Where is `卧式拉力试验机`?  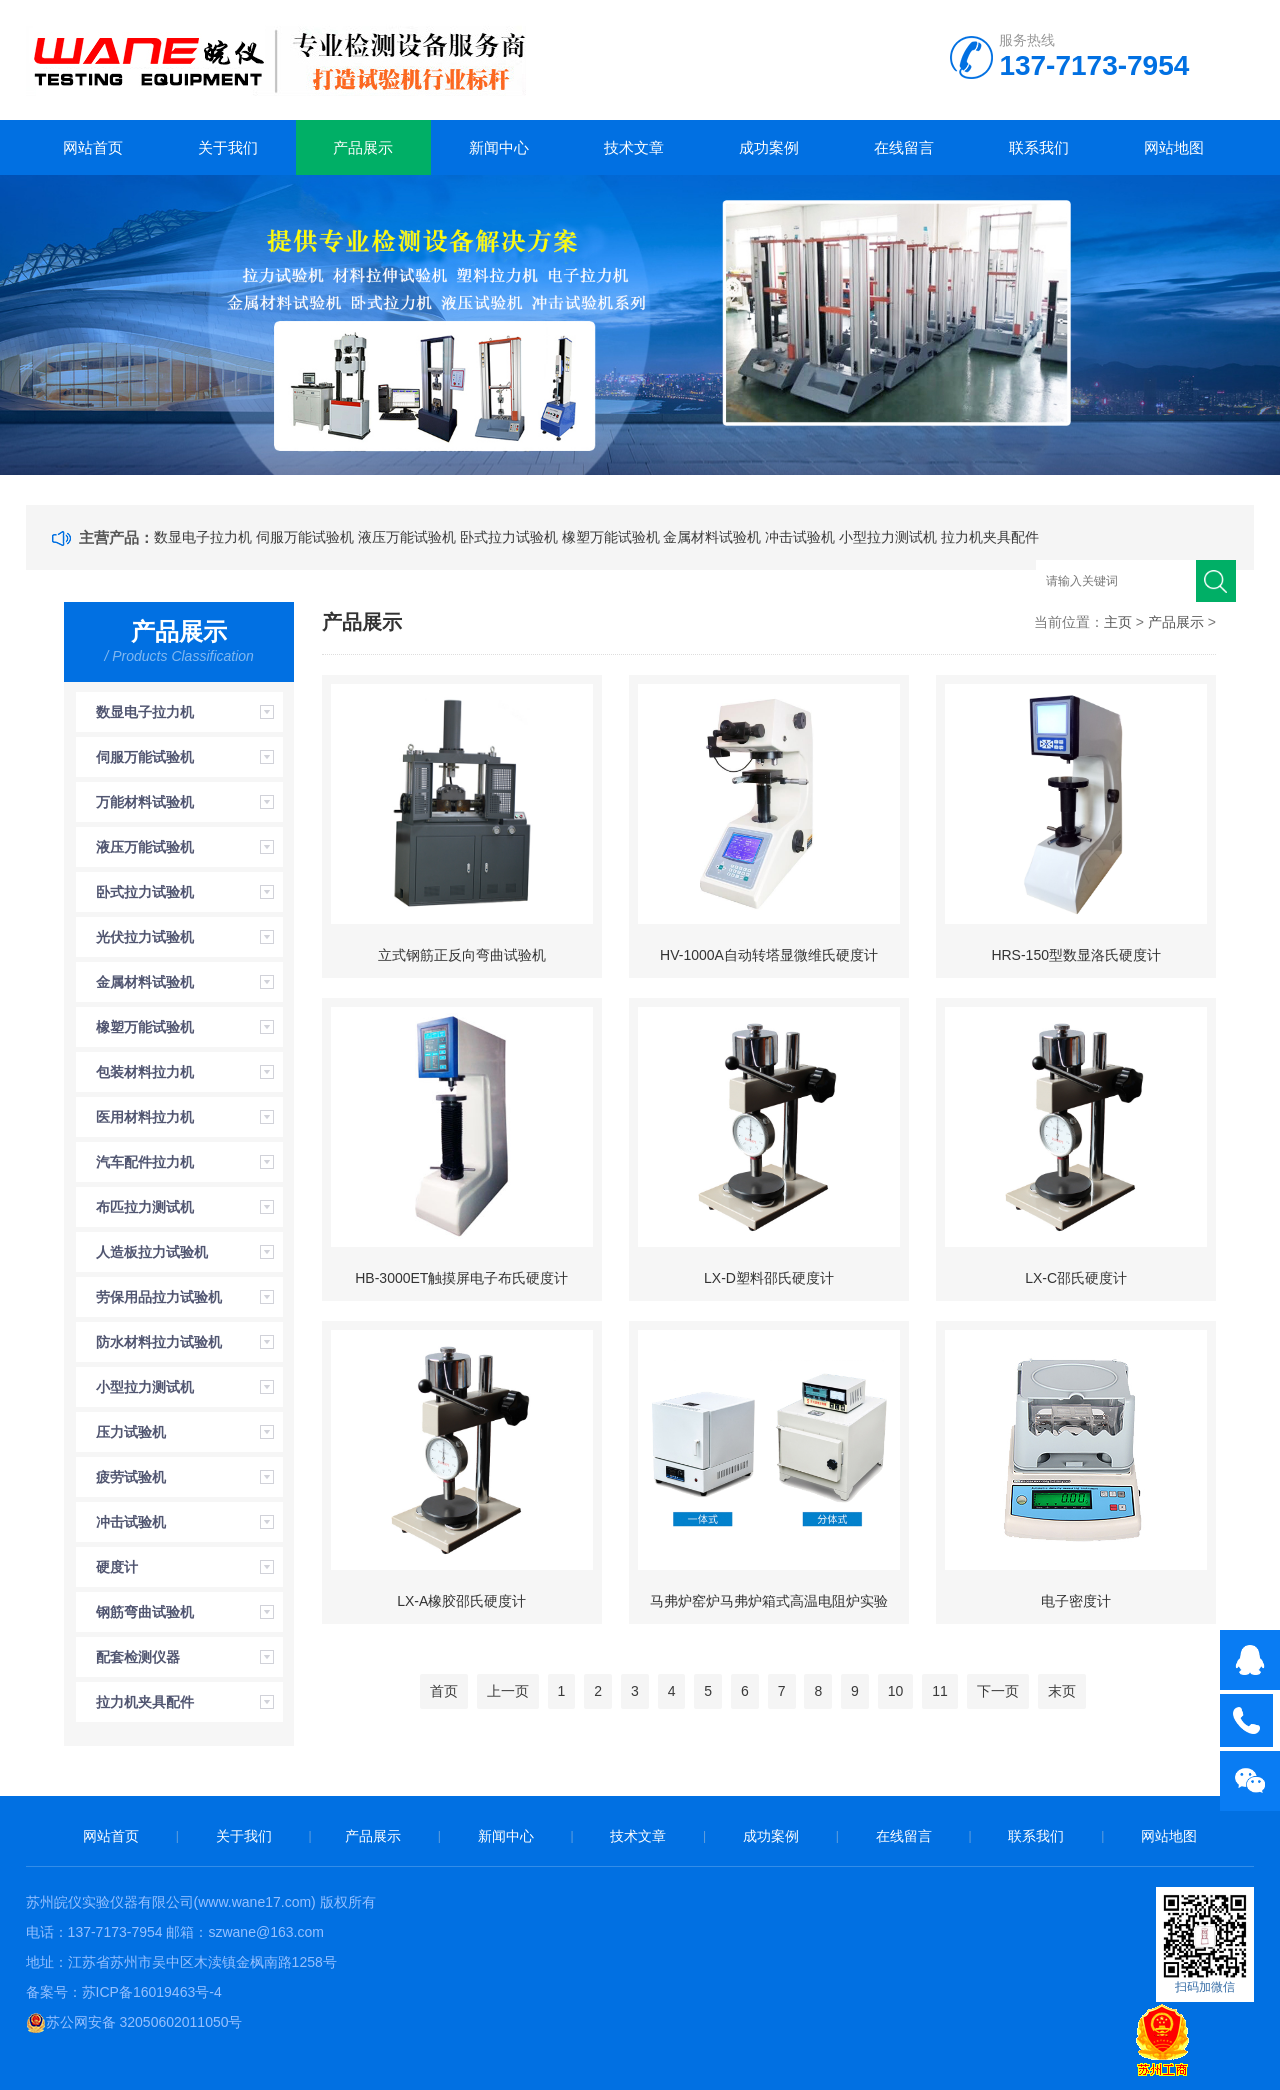
卧式拉力试验机 is located at coordinates (509, 537).